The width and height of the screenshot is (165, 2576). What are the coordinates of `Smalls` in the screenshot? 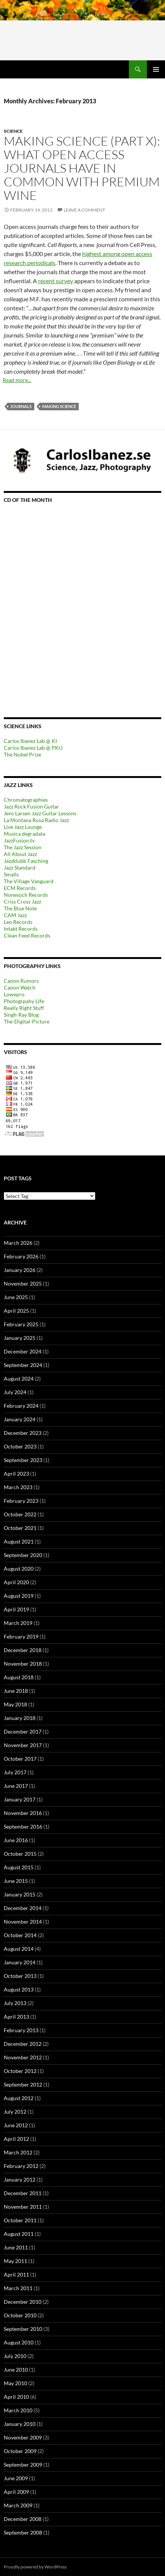 It's located at (11, 874).